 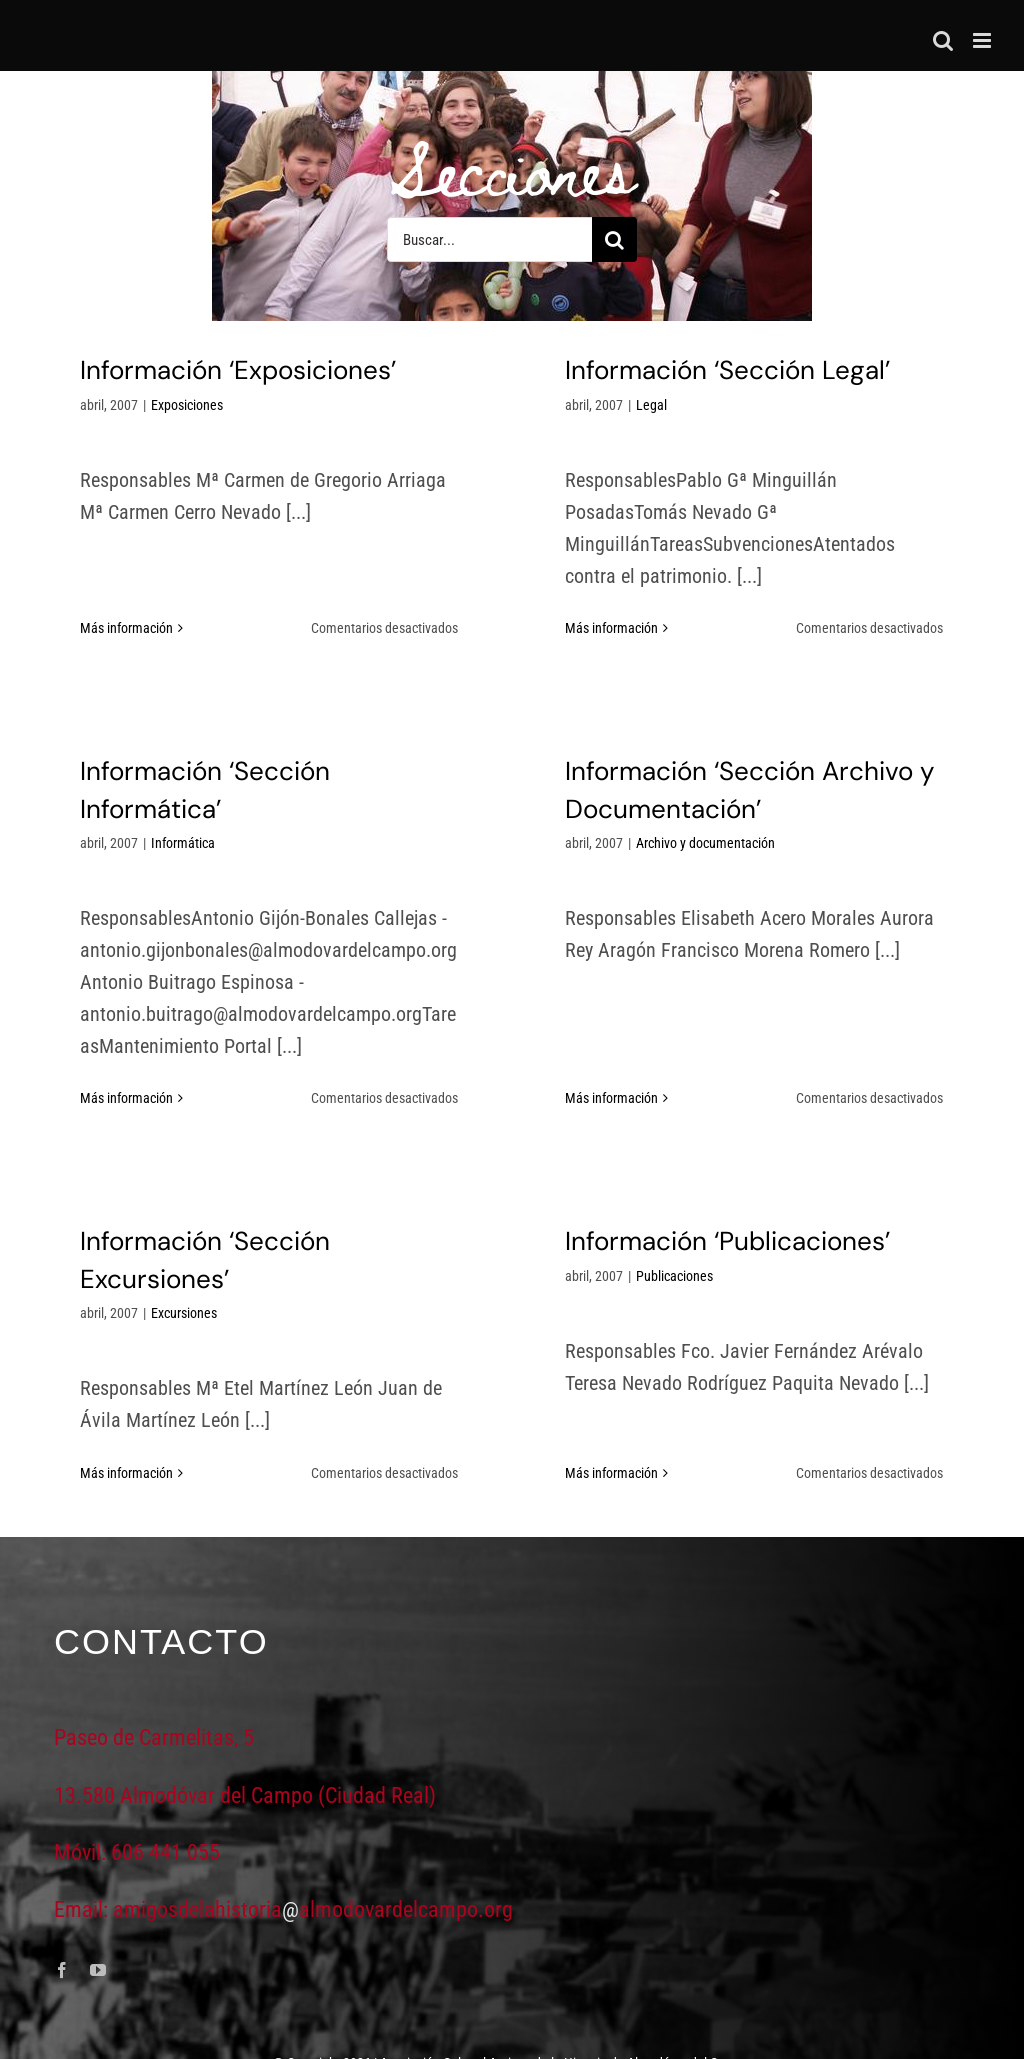 I want to click on Publicaciones, so click(x=706, y=1228).